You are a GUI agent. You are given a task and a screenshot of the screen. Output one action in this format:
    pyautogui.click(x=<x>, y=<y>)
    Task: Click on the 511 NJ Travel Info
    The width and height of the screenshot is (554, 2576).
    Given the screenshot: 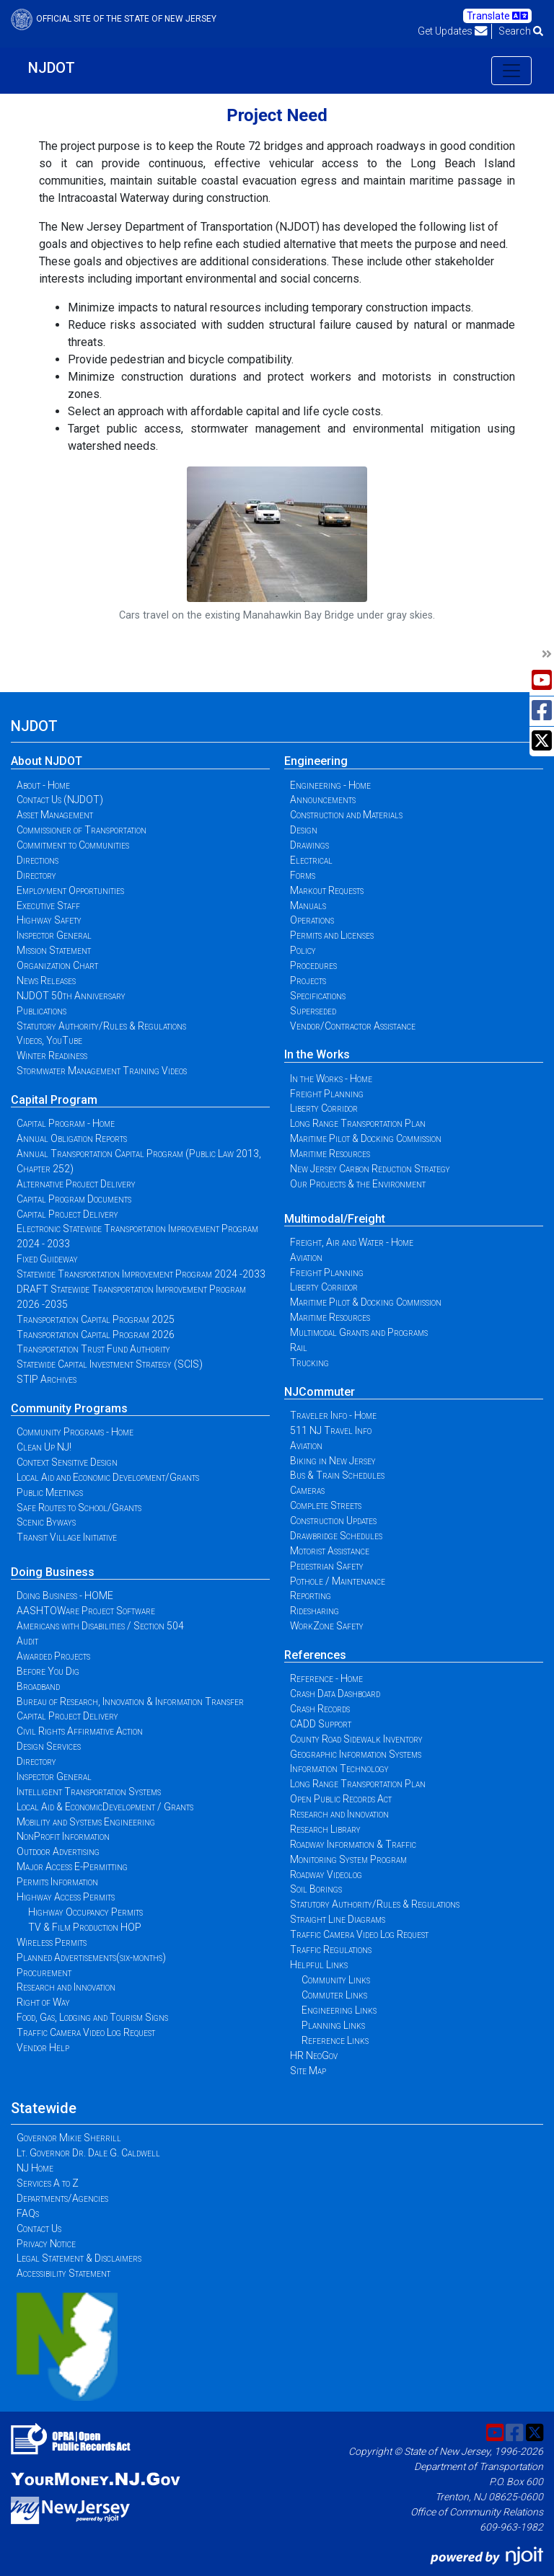 What is the action you would take?
    pyautogui.click(x=330, y=1430)
    